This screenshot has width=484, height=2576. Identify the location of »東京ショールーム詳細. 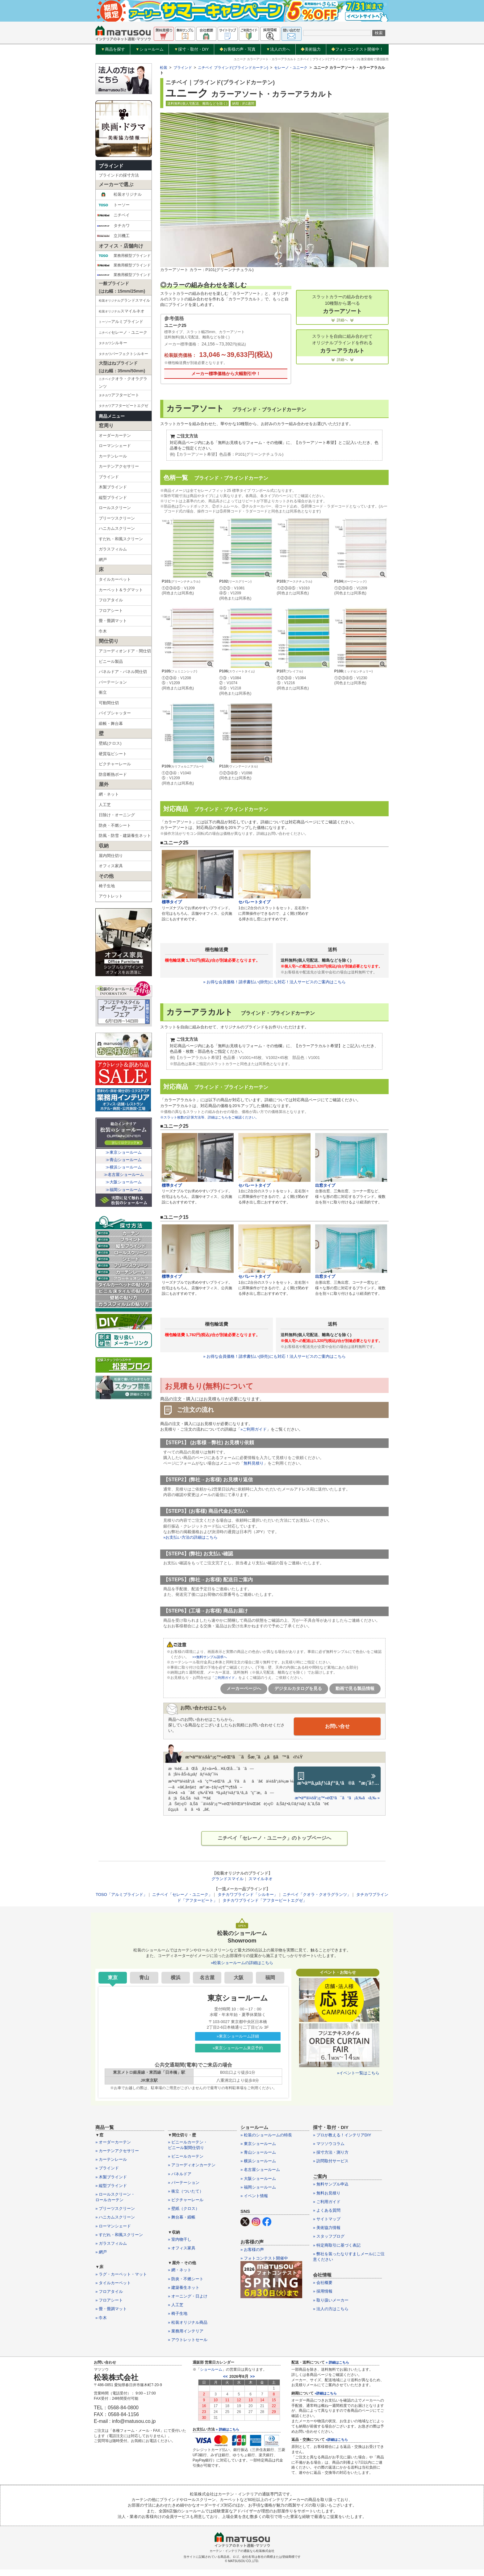
(238, 2037).